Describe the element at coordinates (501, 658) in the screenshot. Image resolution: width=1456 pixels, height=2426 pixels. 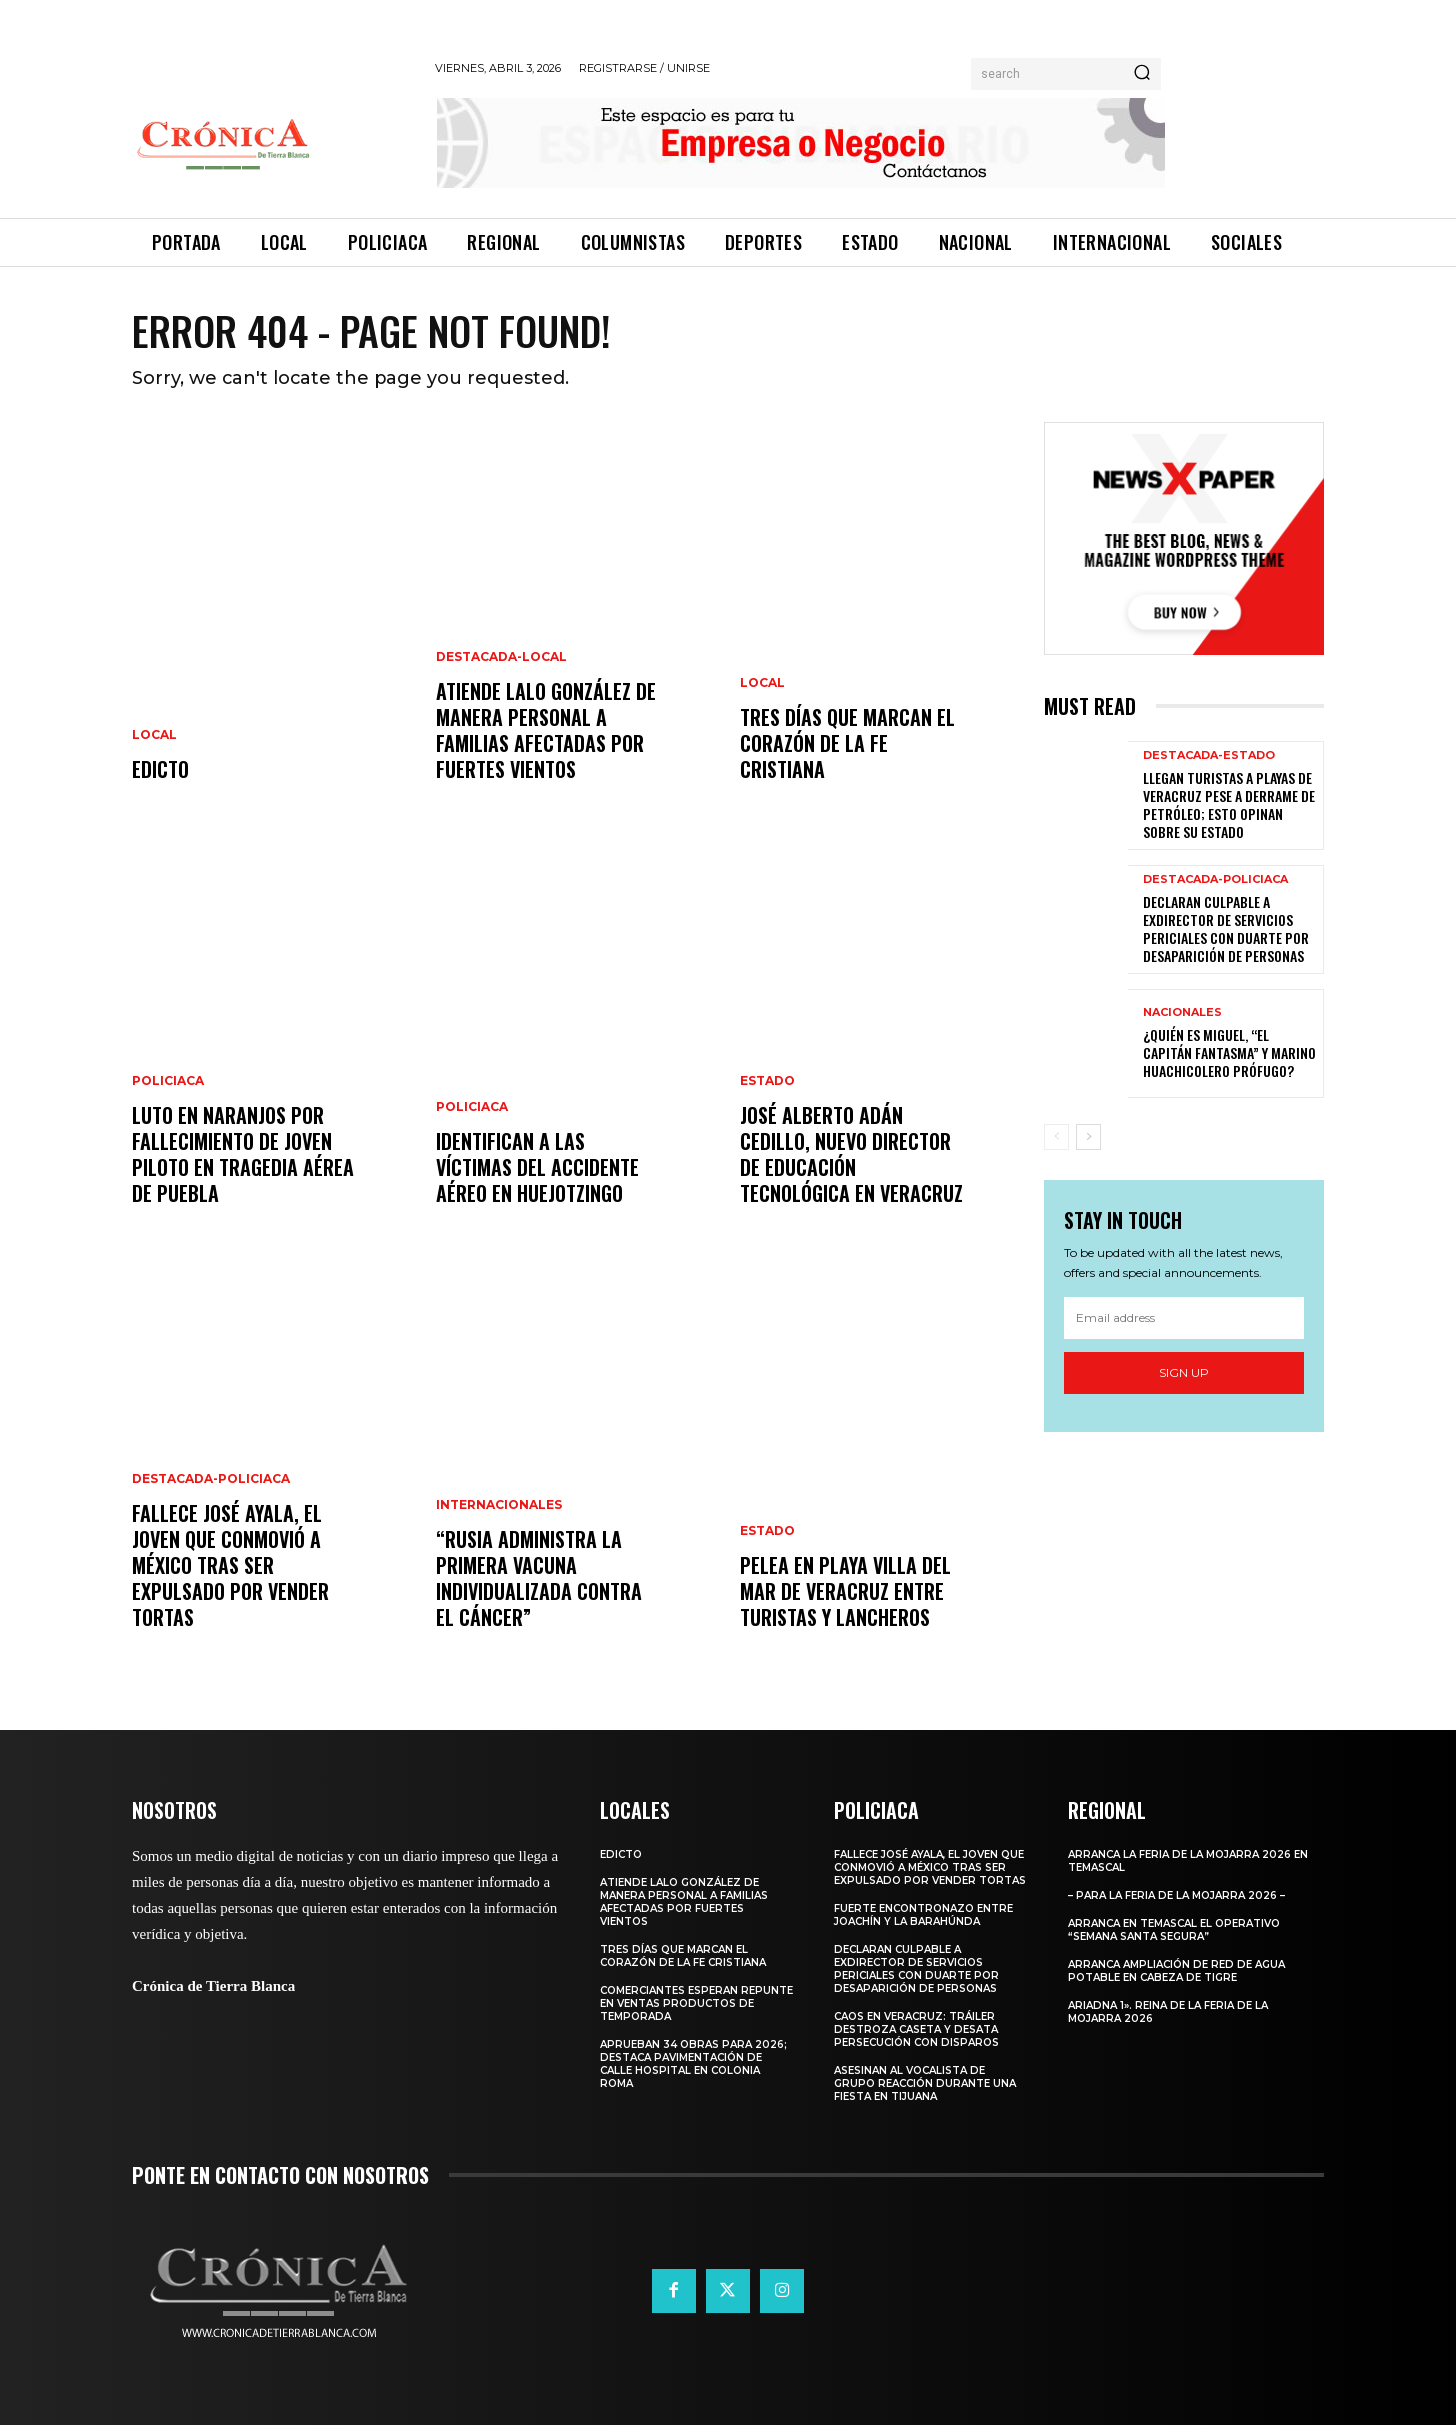
I see `Destacada-Local` at that location.